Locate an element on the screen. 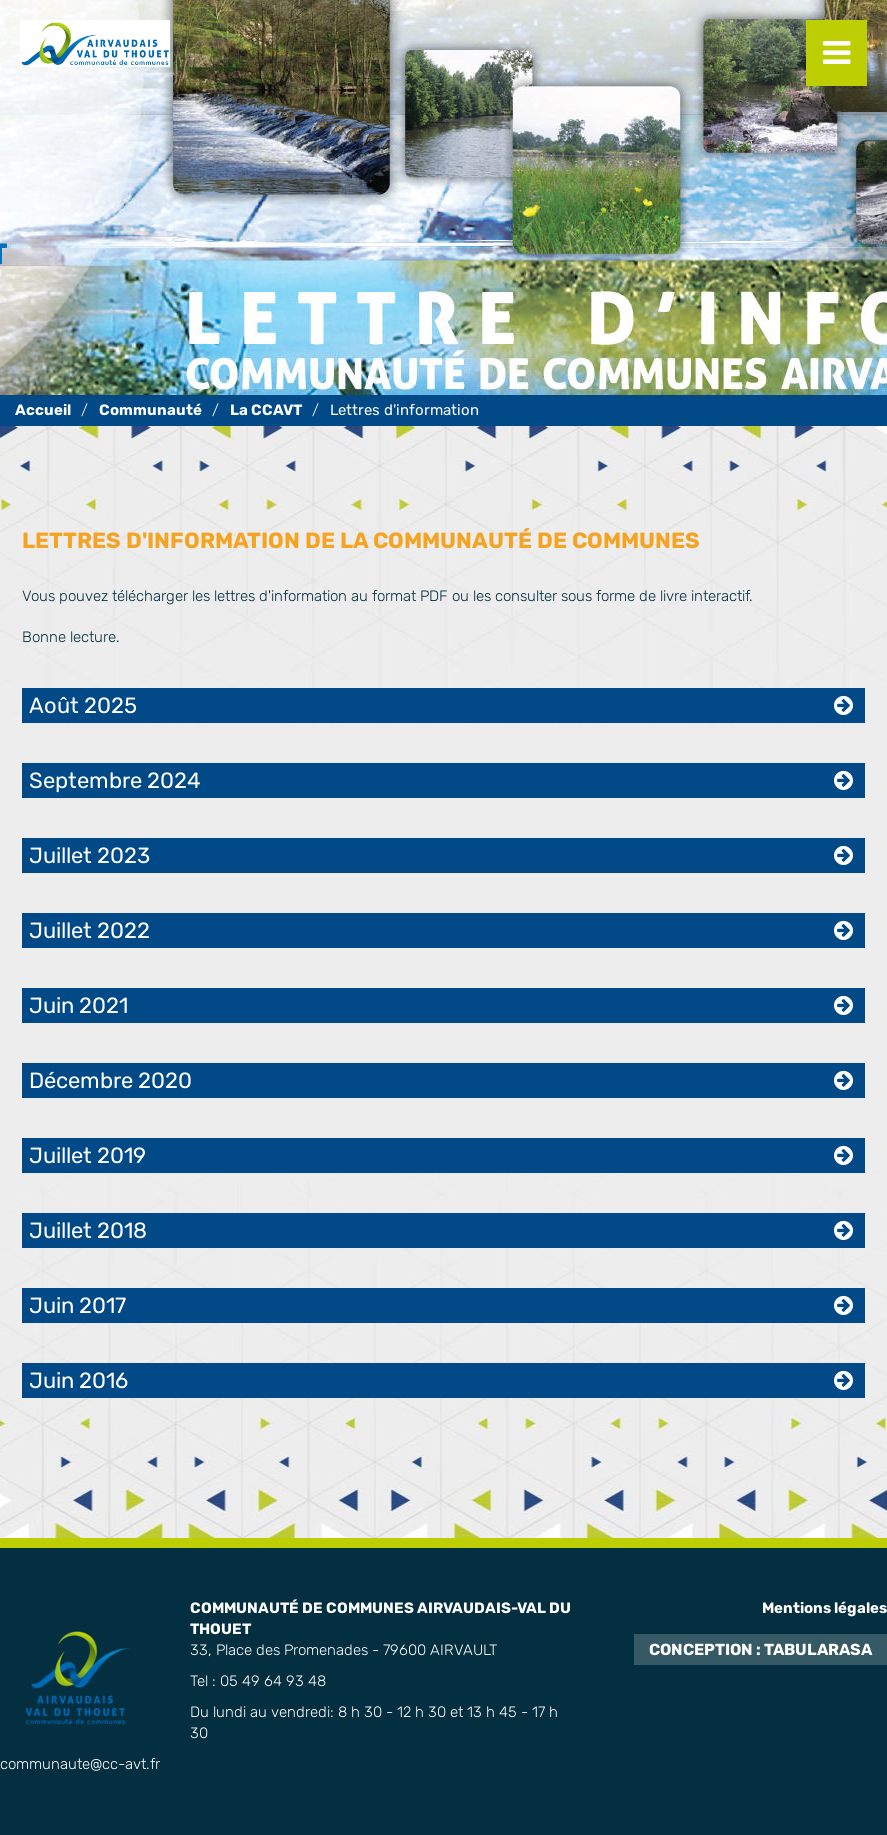 The width and height of the screenshot is (887, 1835). Juin 2016 [tab] is located at coordinates (78, 1380).